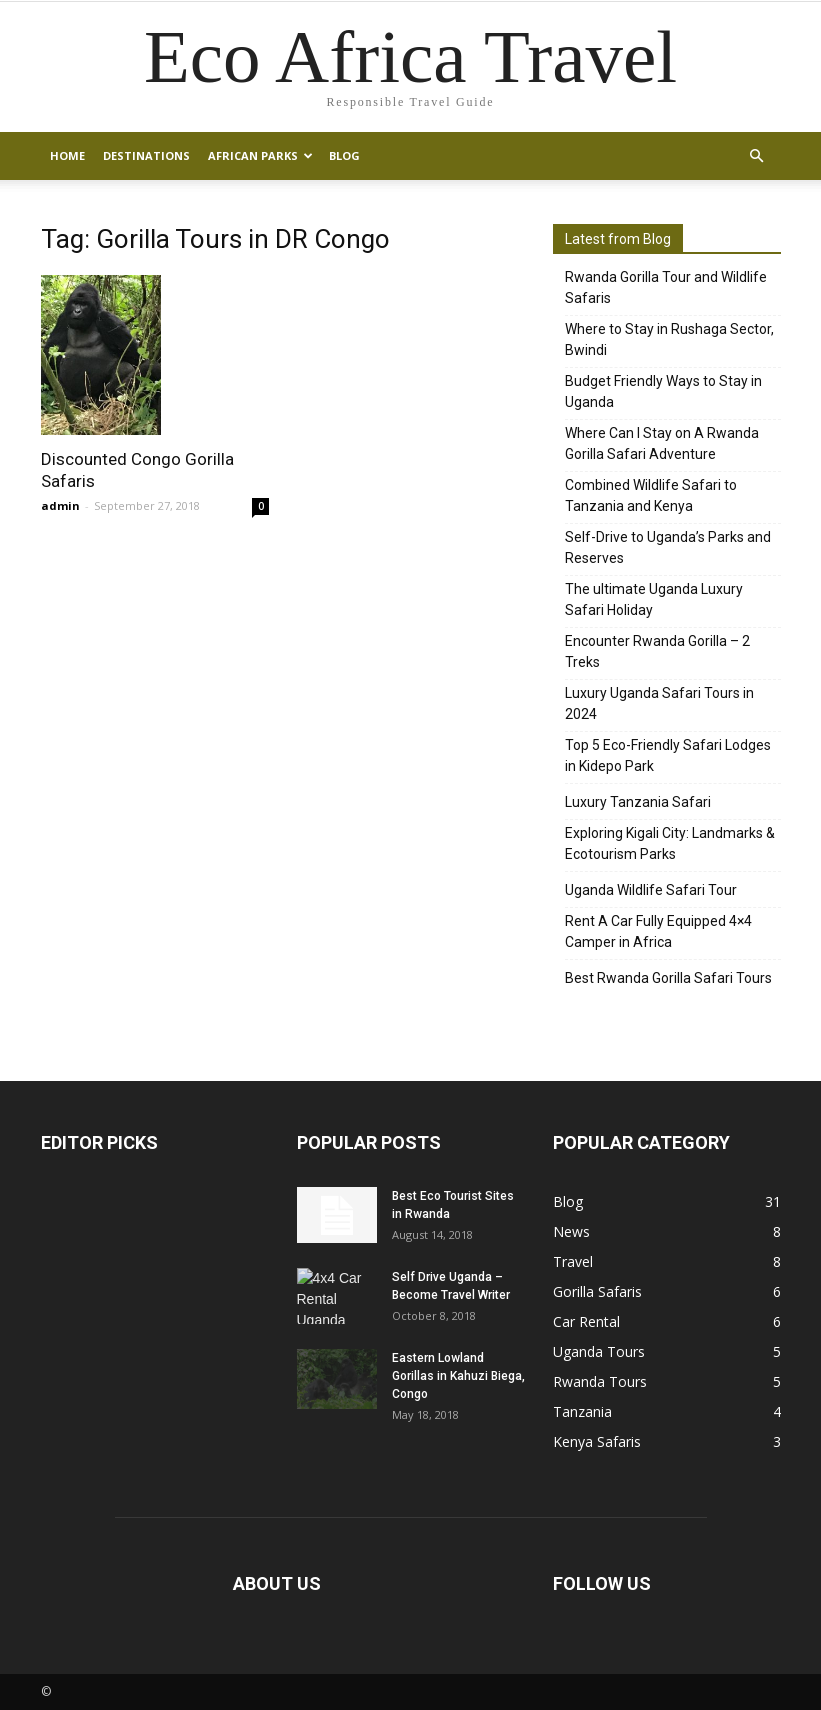 Image resolution: width=821 pixels, height=1710 pixels. Describe the element at coordinates (668, 547) in the screenshot. I see `Self-Drive to Uganda’s Parks and Reserves` at that location.